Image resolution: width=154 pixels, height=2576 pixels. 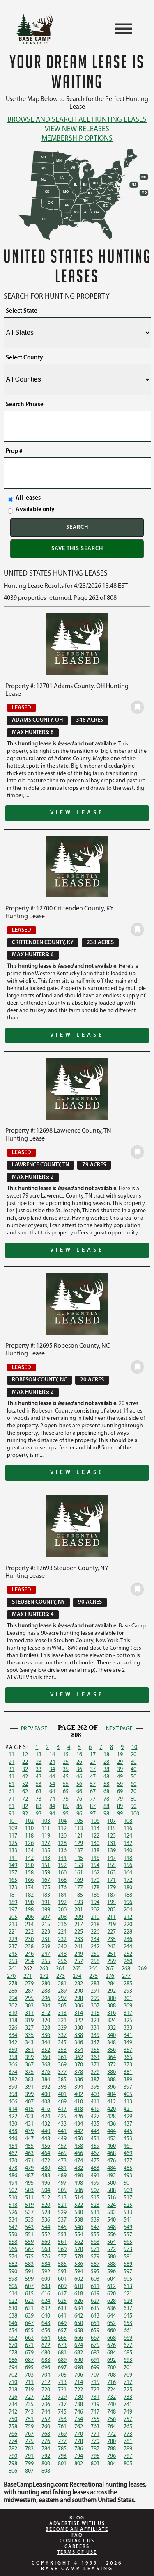 What do you see at coordinates (25, 1784) in the screenshot?
I see `52` at bounding box center [25, 1784].